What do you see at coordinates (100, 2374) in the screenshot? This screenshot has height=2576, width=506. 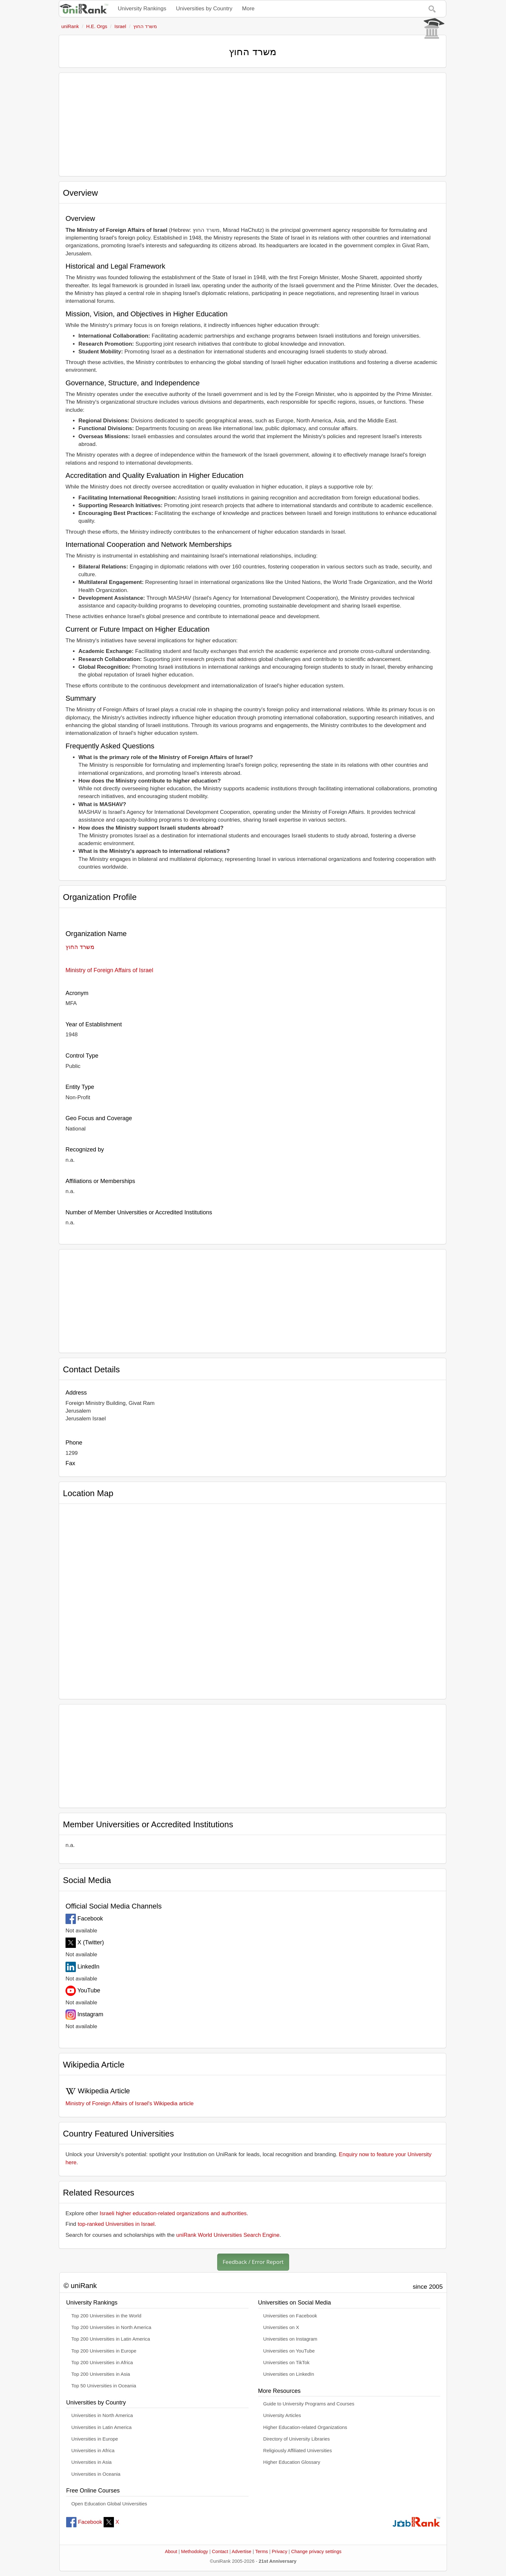 I see `Top 200 Universities in Asia` at bounding box center [100, 2374].